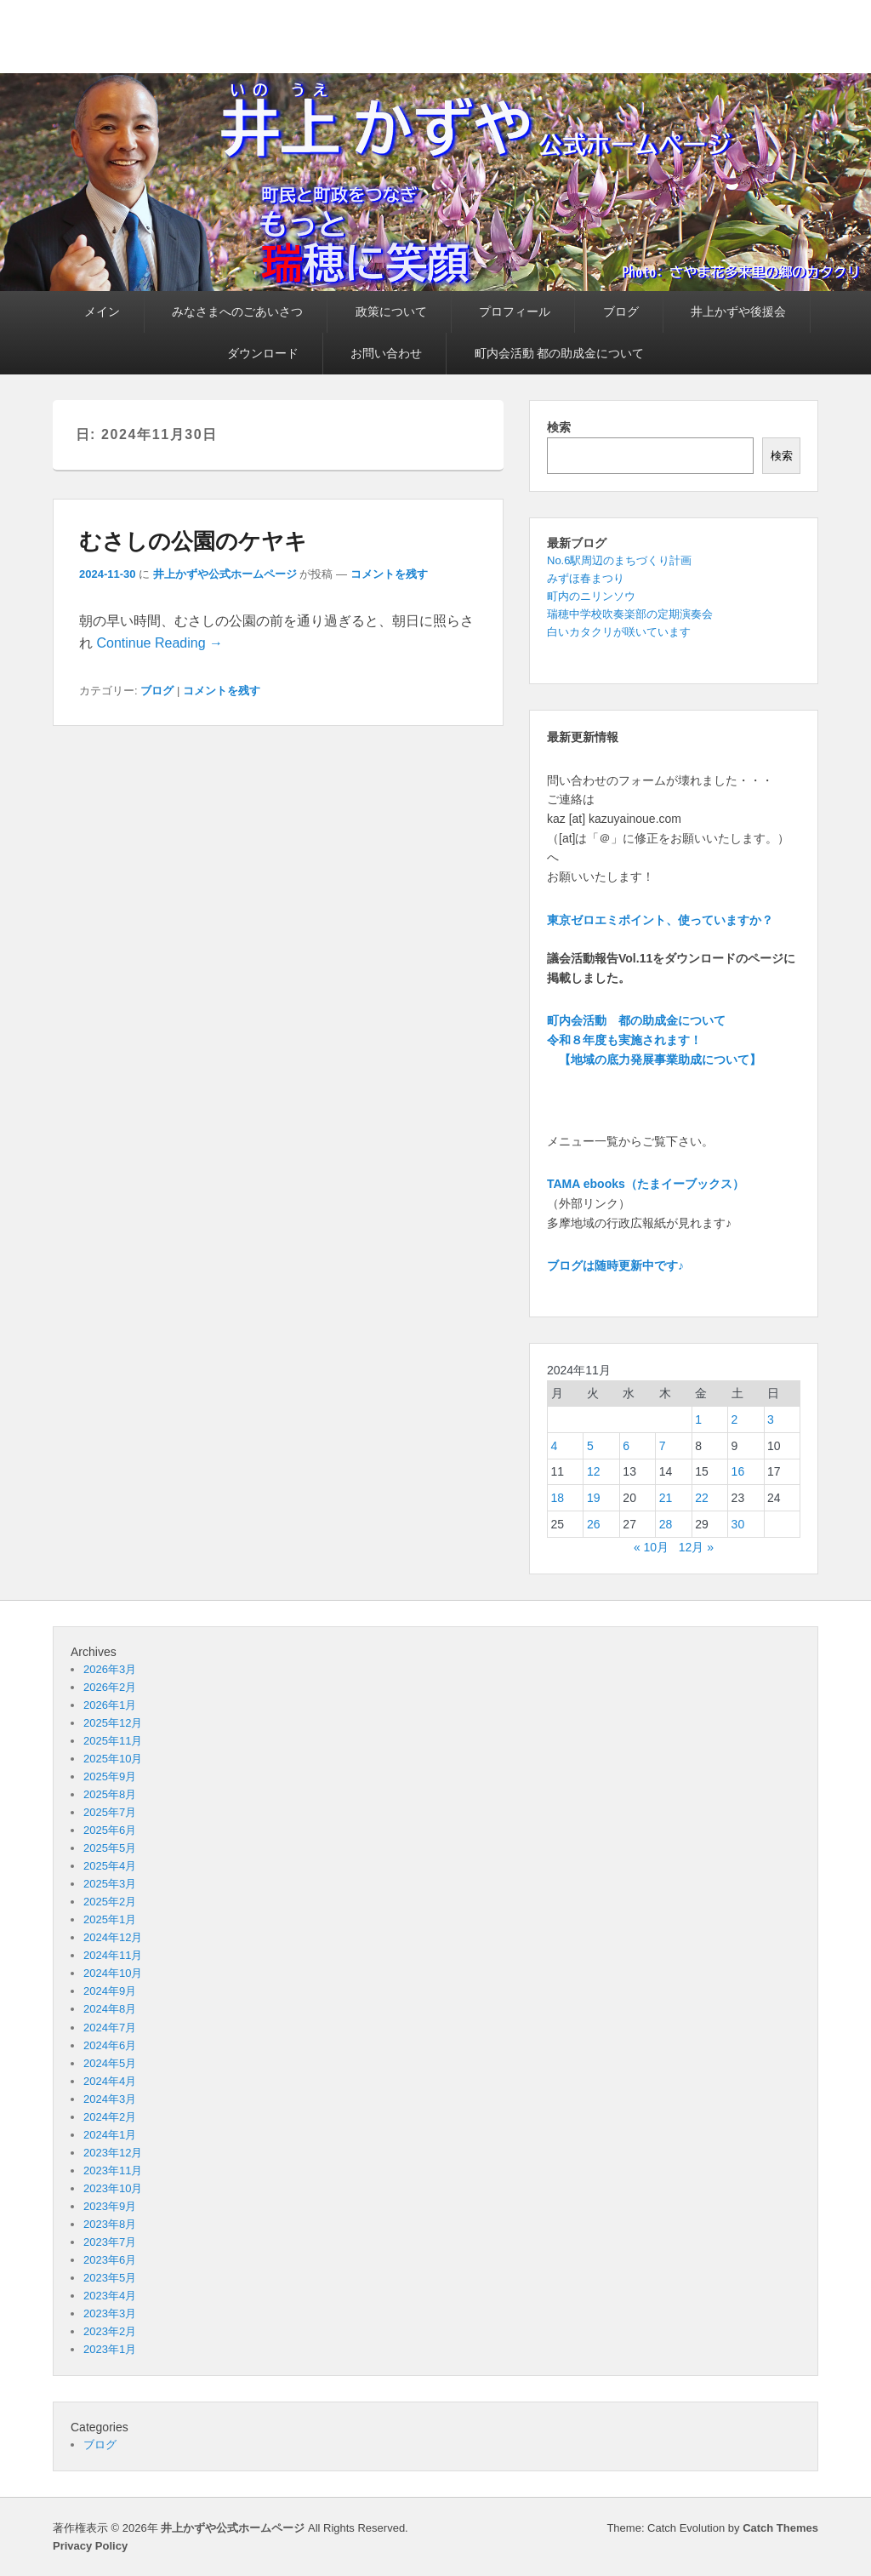  I want to click on 2025年5月, so click(109, 1848).